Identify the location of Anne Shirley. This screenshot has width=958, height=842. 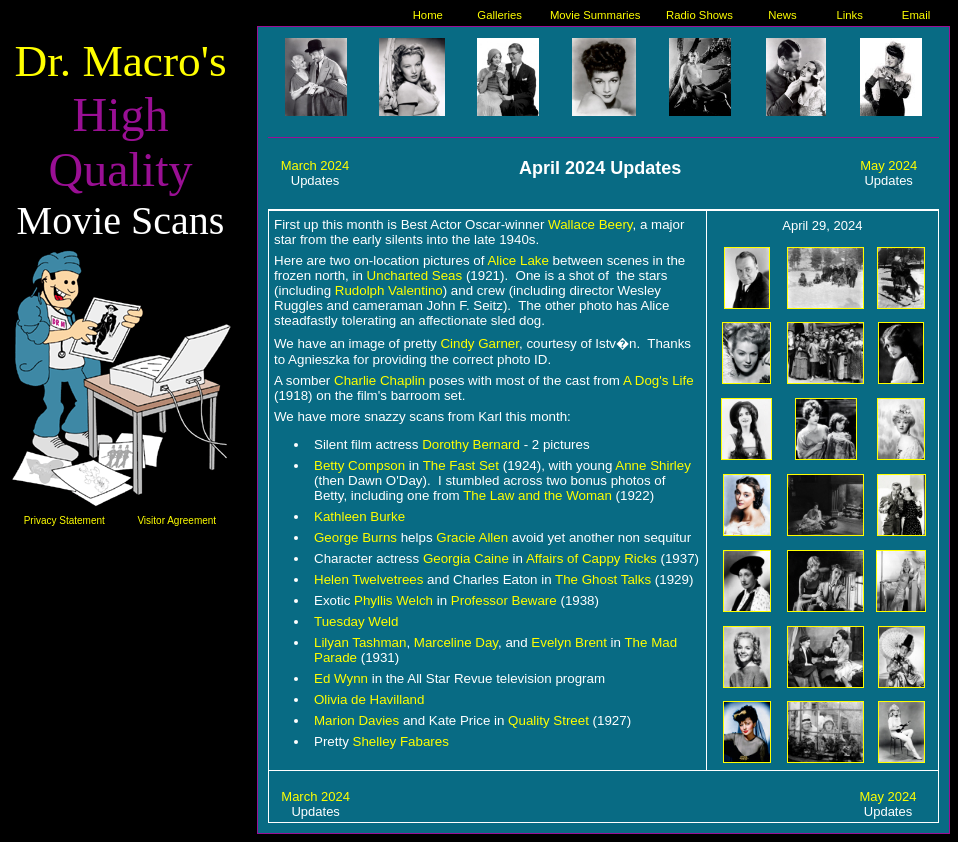
(653, 465).